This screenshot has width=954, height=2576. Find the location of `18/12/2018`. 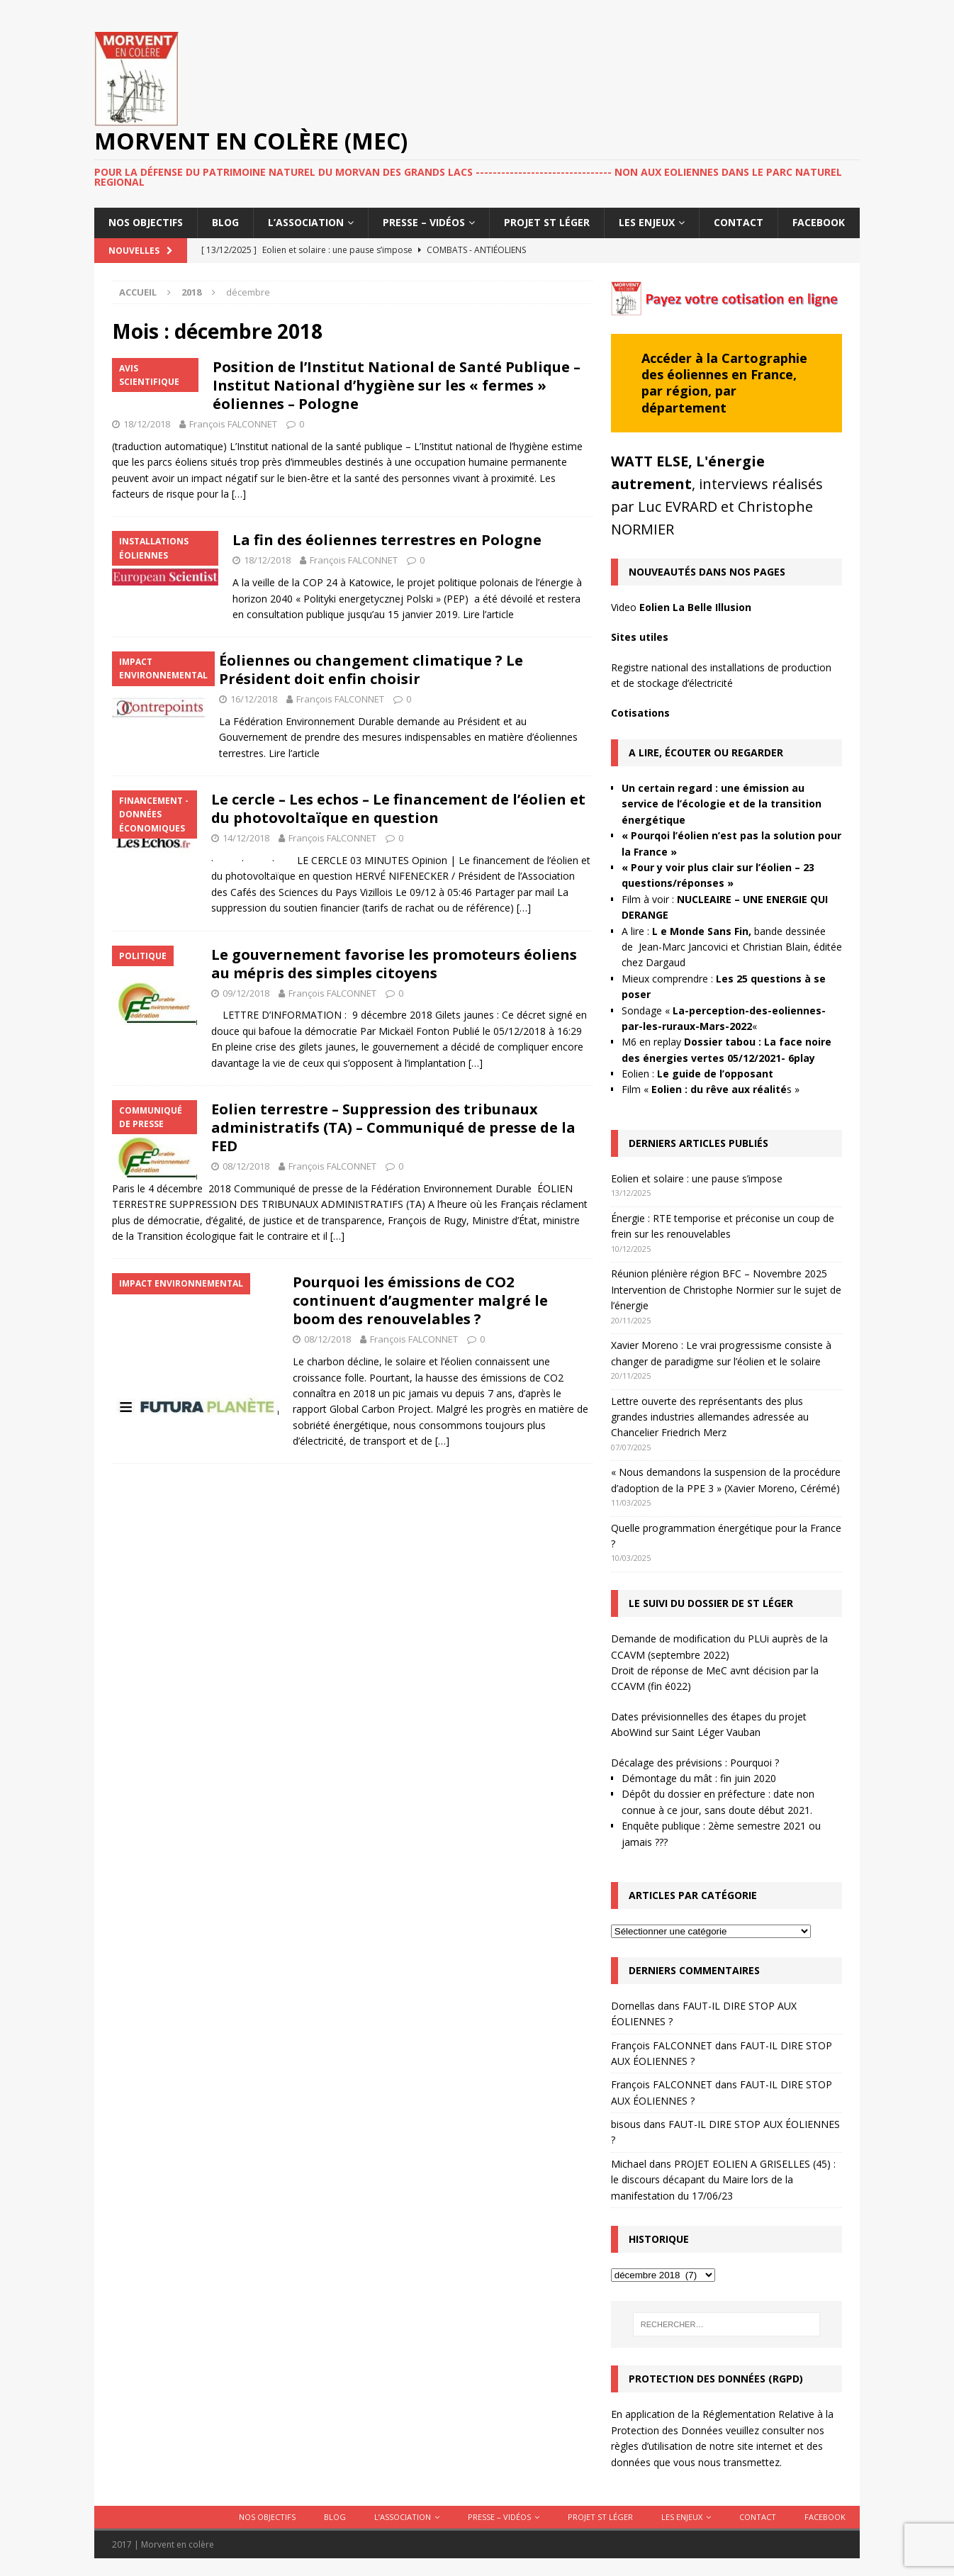

18/12/2018 is located at coordinates (146, 424).